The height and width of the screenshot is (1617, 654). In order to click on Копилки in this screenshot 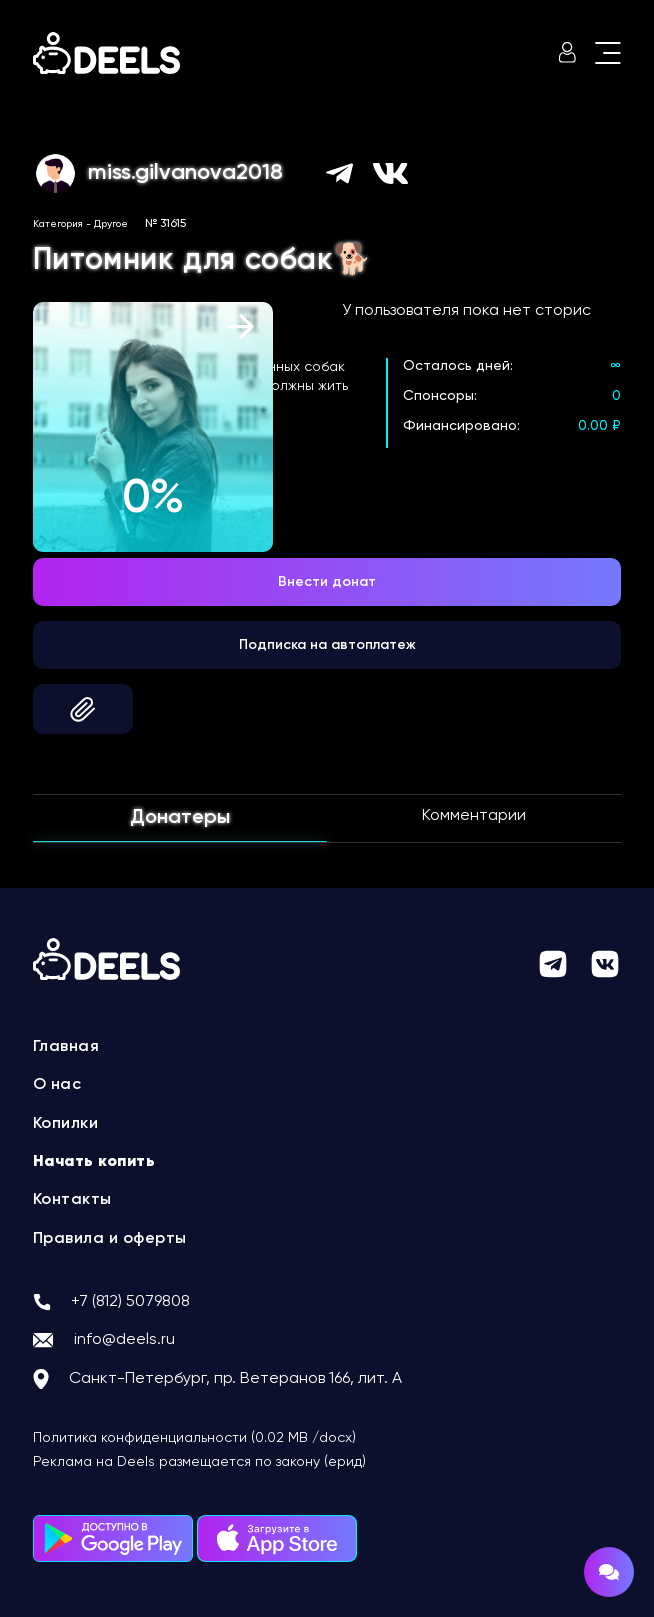, I will do `click(66, 1124)`.